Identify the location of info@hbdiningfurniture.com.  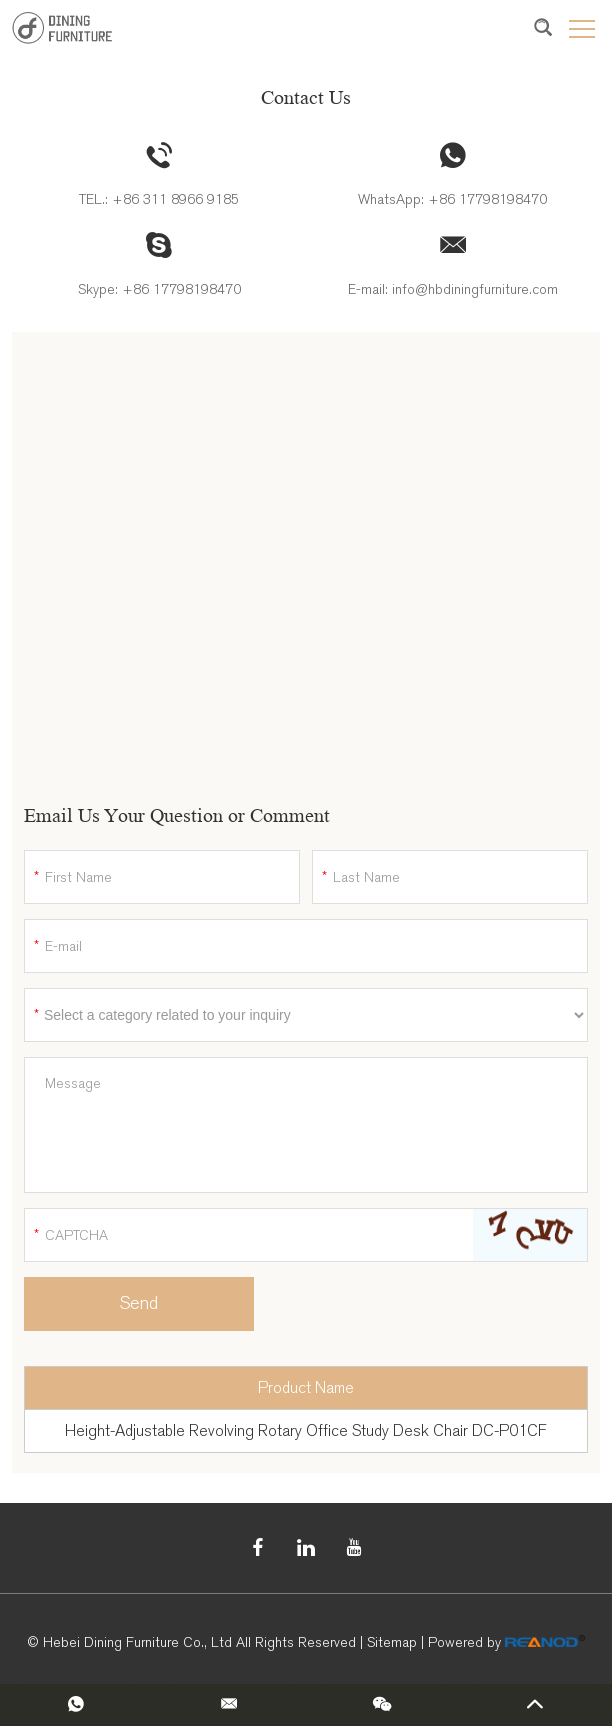
(475, 289).